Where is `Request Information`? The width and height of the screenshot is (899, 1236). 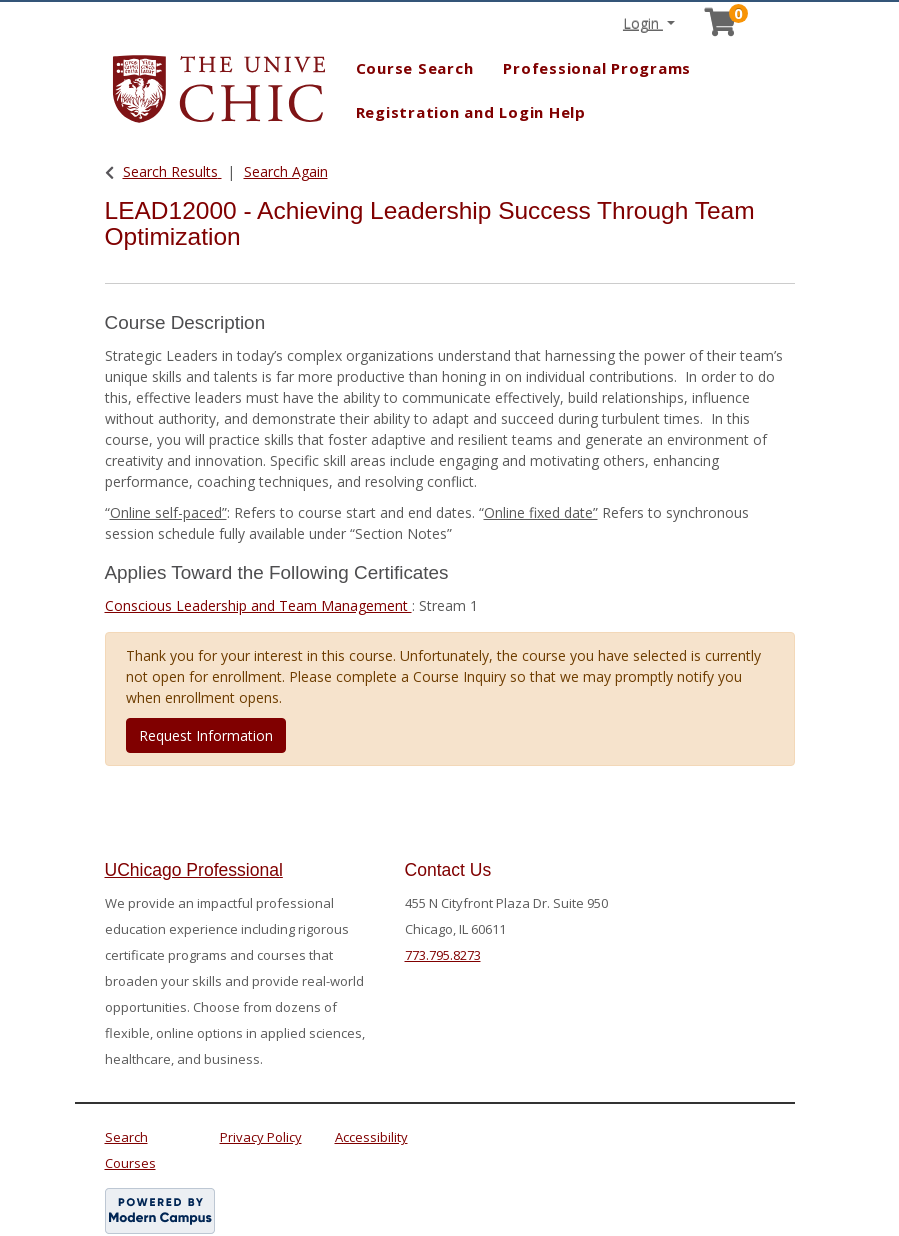 Request Information is located at coordinates (206, 735).